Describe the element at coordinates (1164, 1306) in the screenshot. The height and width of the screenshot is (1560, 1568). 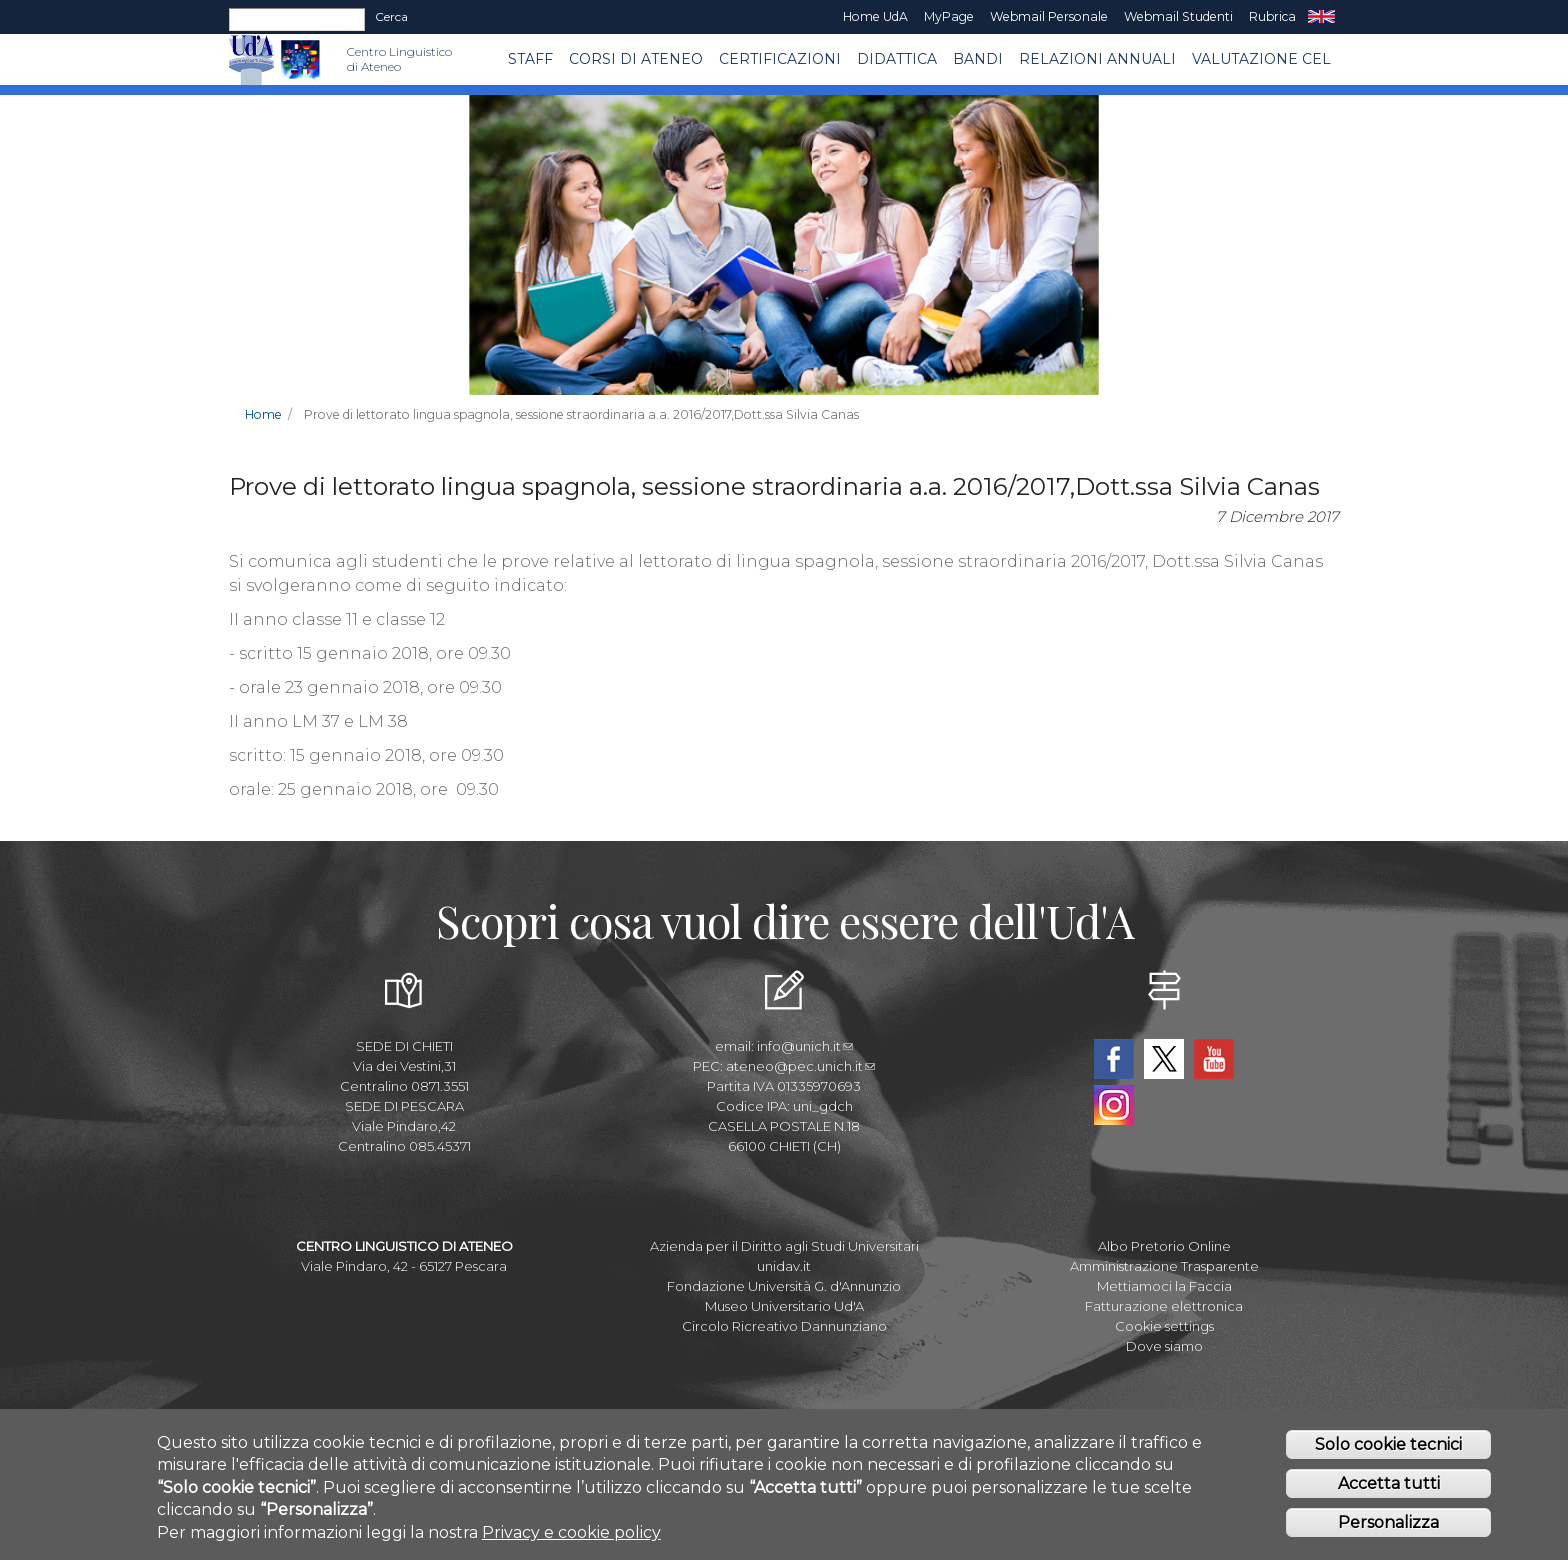
I see `Fatturazione elettronica` at that location.